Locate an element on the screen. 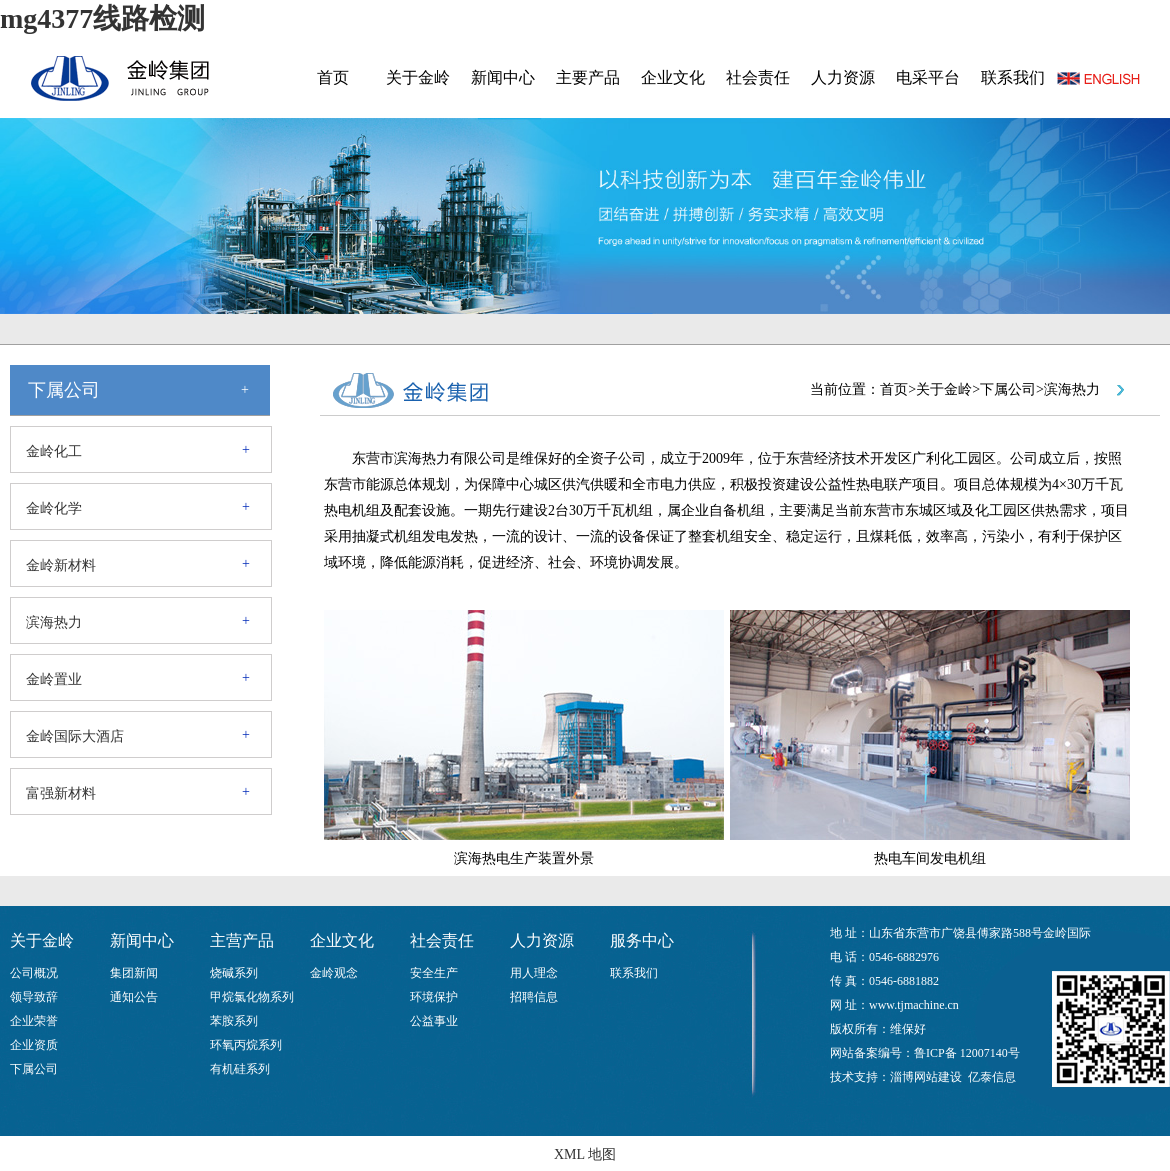 This screenshot has width=1170, height=1171. 招聘信息 is located at coordinates (534, 997).